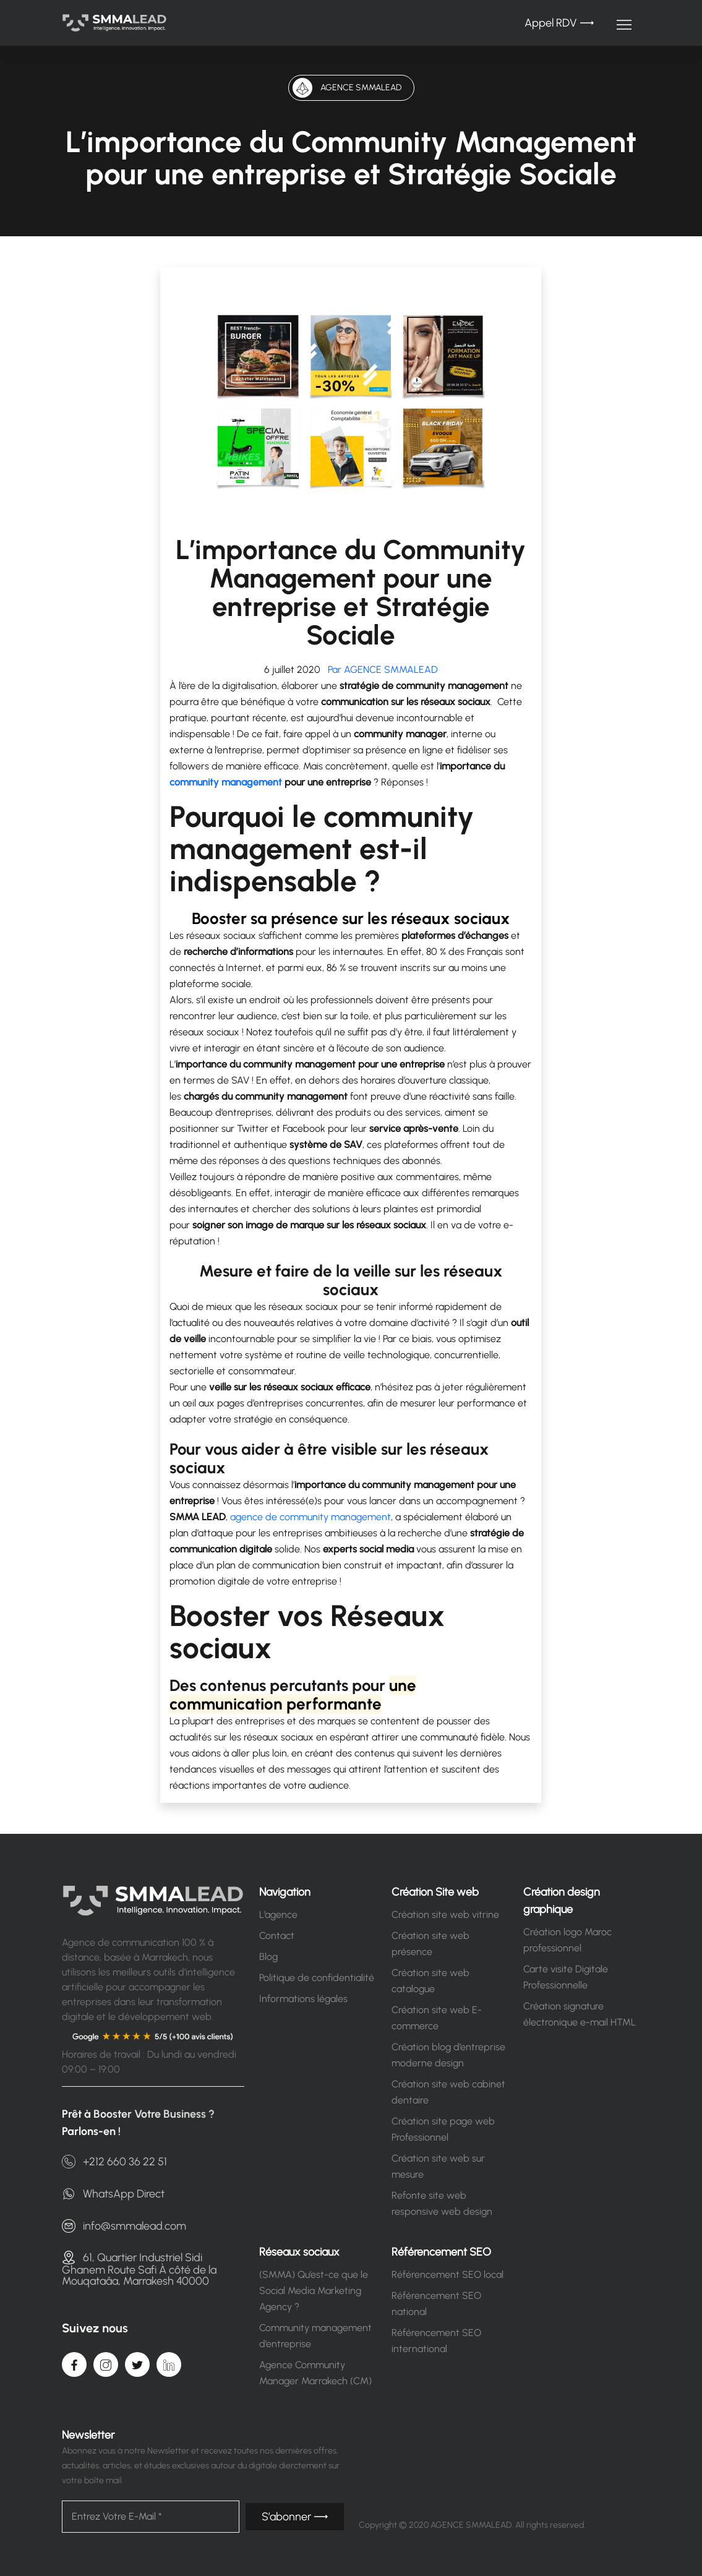  What do you see at coordinates (310, 1517) in the screenshot?
I see `agence de community management` at bounding box center [310, 1517].